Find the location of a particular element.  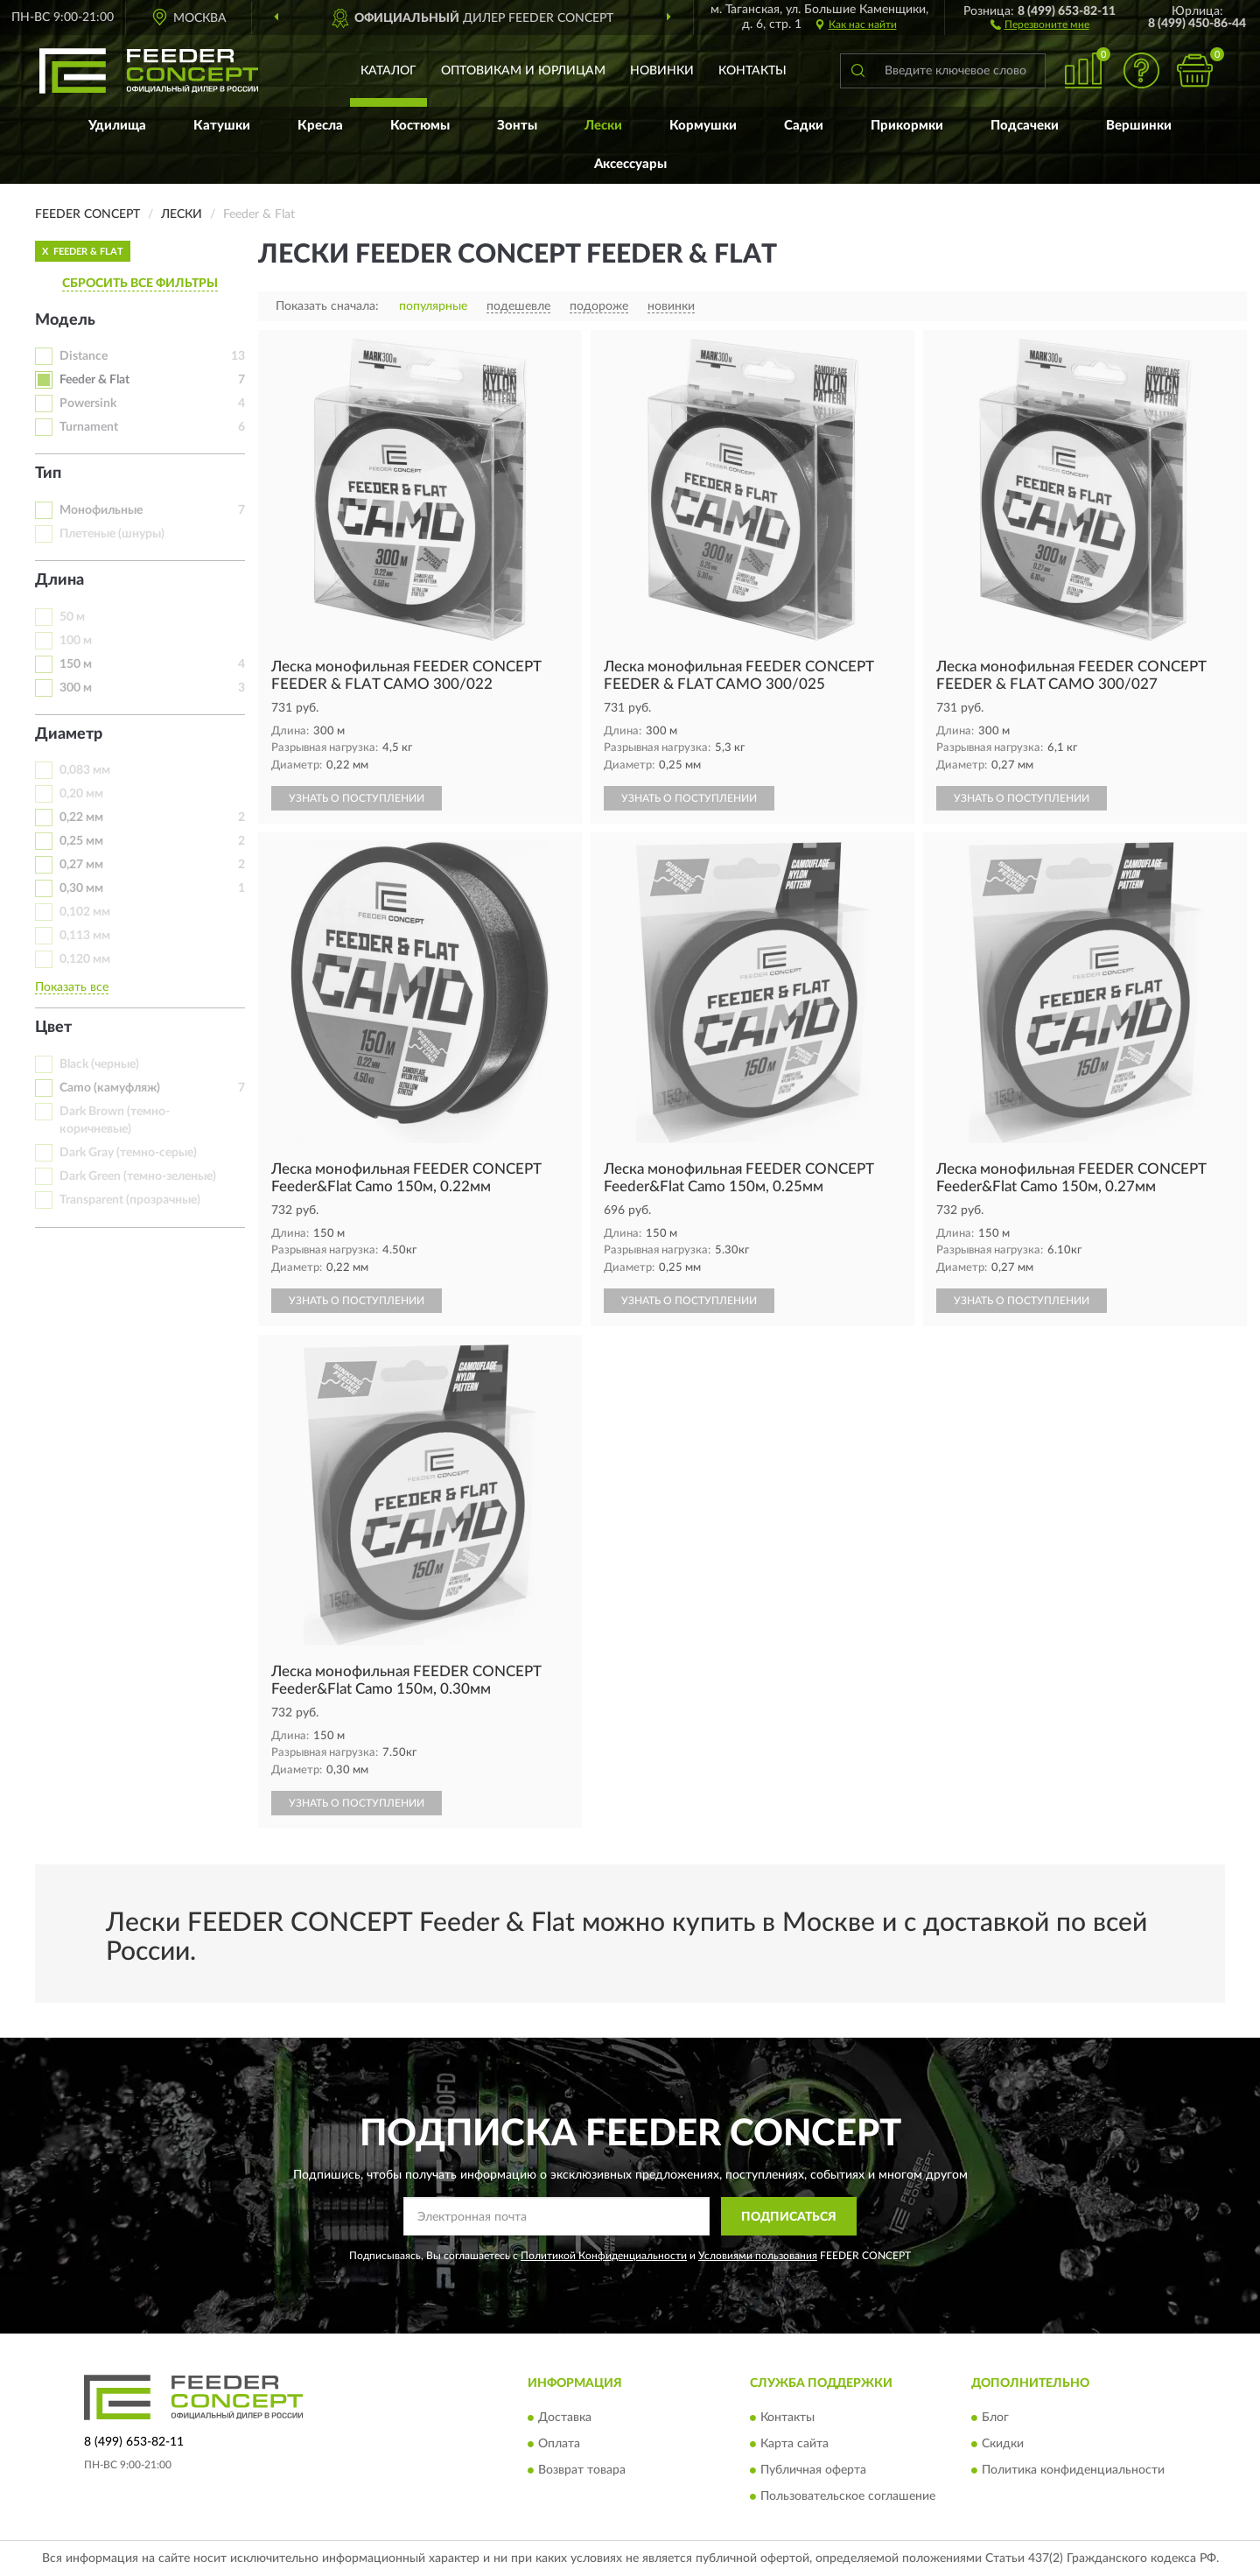

Прикормки is located at coordinates (907, 125).